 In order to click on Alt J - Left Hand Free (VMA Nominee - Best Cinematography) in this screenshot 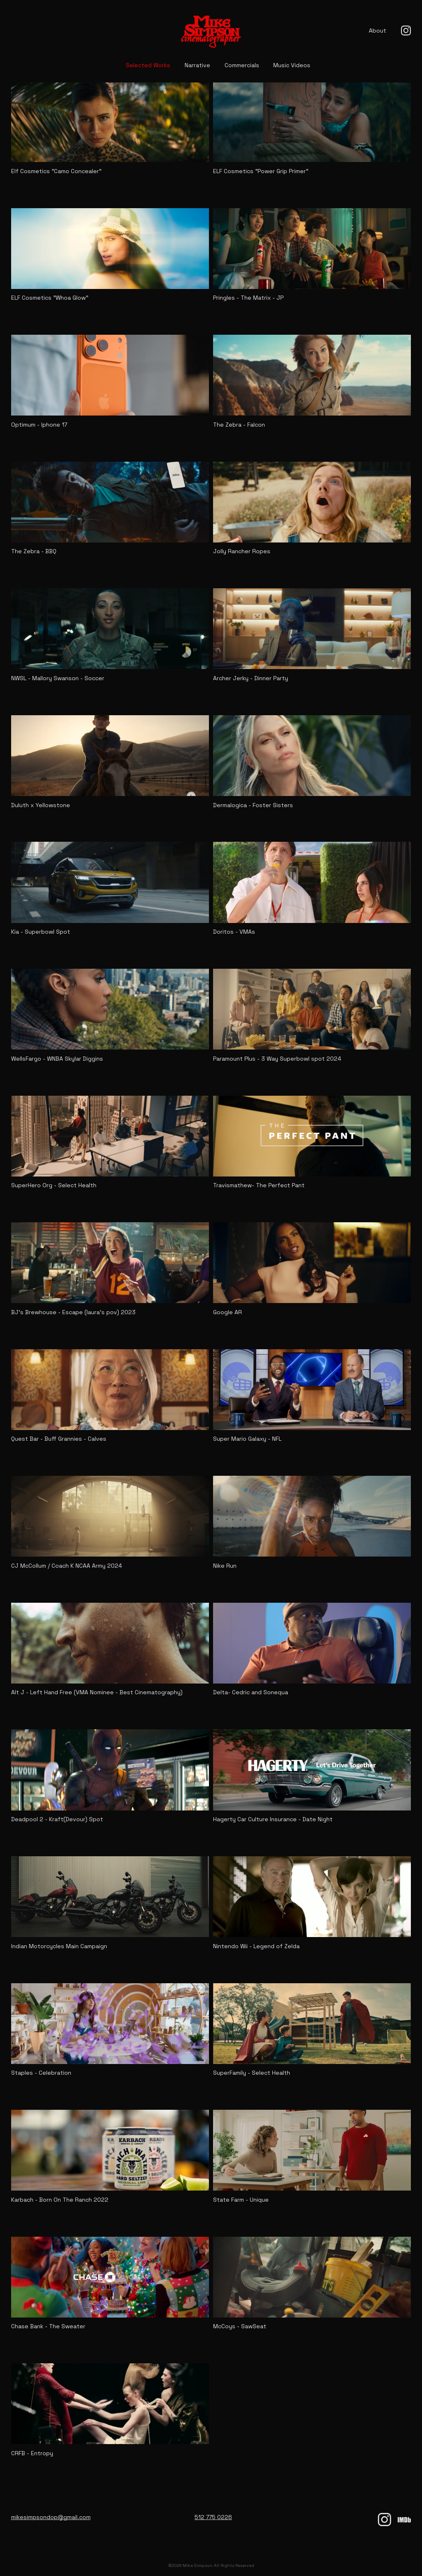, I will do `click(97, 1692)`.